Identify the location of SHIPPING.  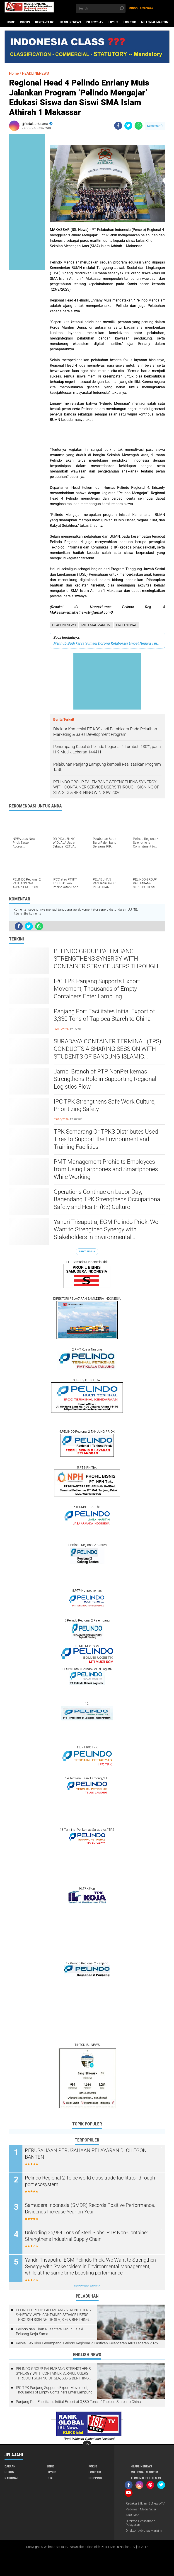
(95, 2478).